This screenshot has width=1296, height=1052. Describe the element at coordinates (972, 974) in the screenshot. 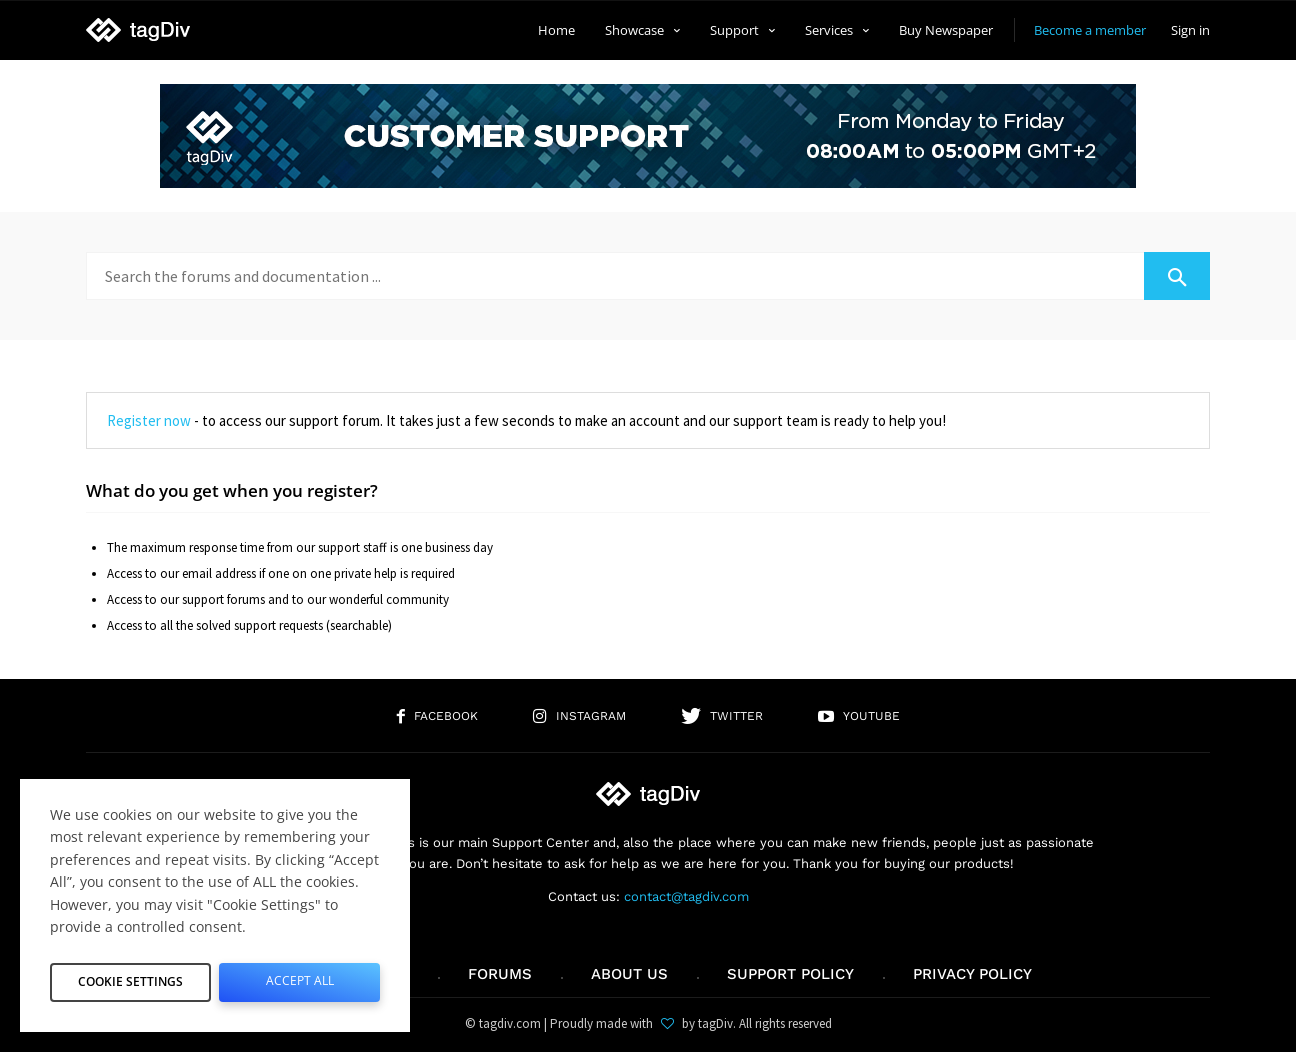

I see `Privacy Policy` at that location.